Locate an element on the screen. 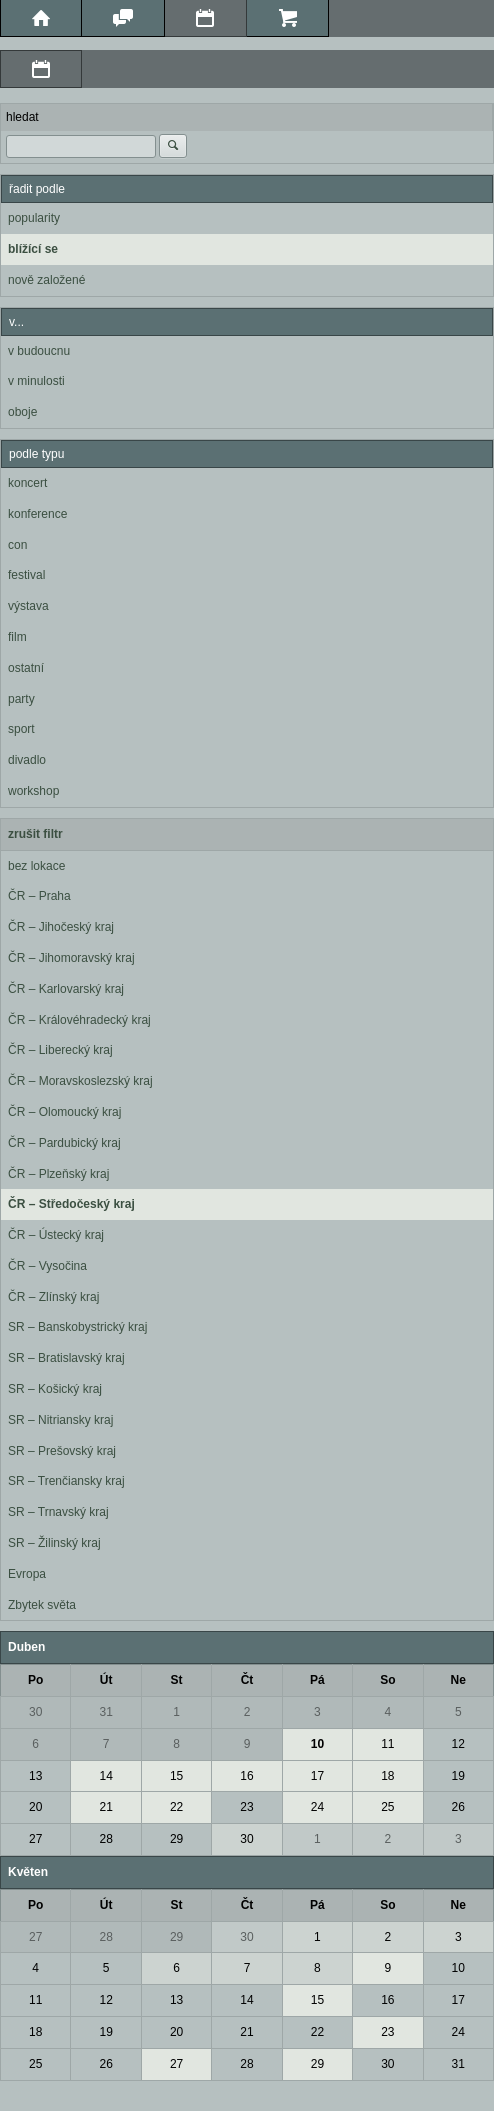 The width and height of the screenshot is (494, 2111). nově založené is located at coordinates (46, 280).